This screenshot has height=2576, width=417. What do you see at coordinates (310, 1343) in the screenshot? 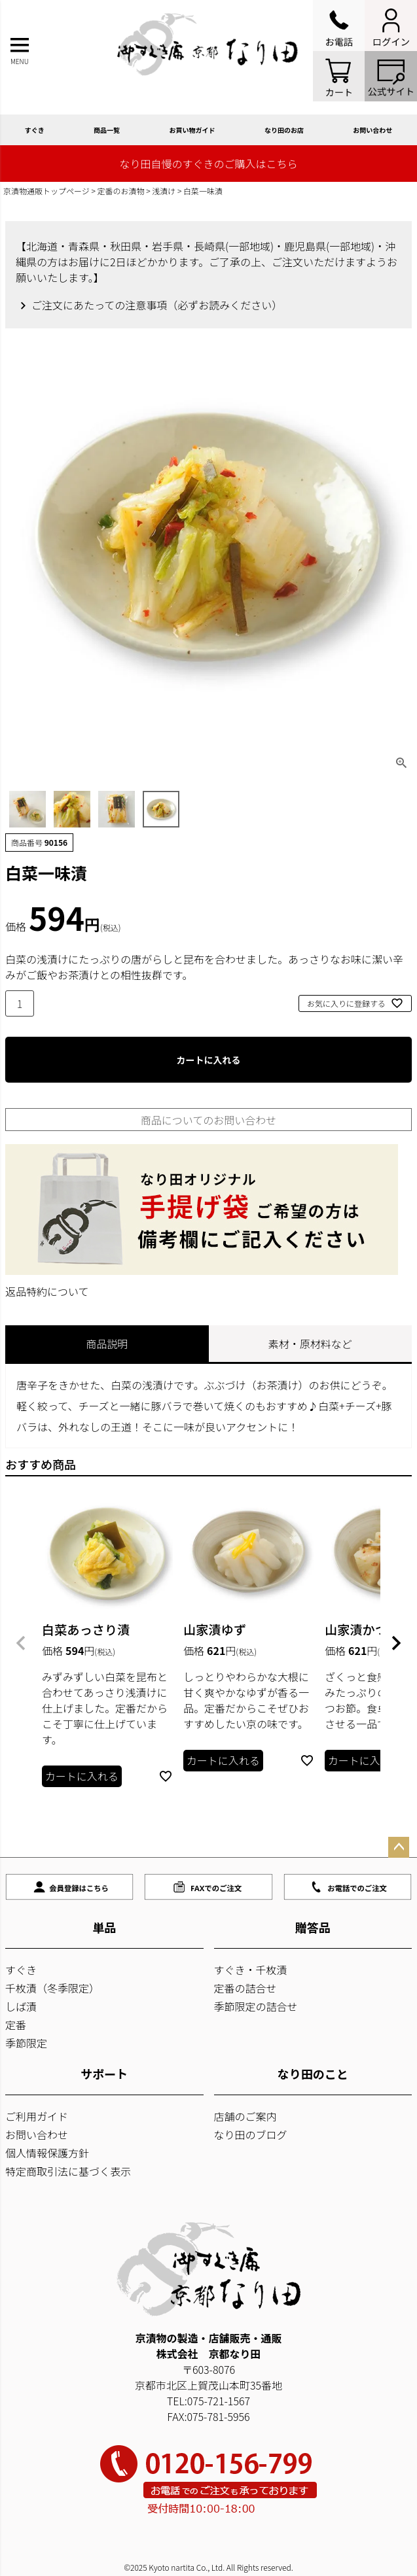
I see `素材・原材料など` at bounding box center [310, 1343].